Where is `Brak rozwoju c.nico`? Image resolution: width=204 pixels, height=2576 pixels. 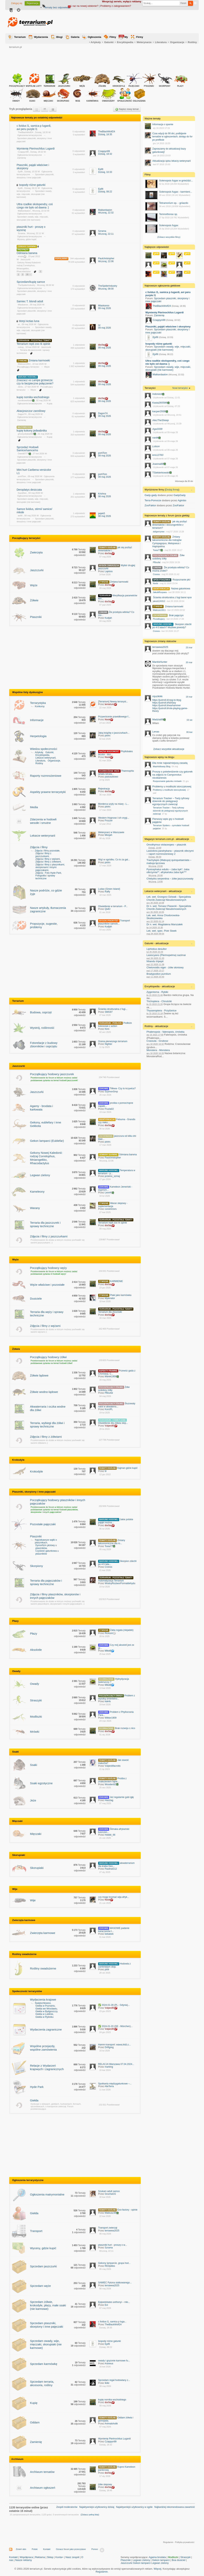
Brak rozwoju c.nico is located at coordinates (125, 1728).